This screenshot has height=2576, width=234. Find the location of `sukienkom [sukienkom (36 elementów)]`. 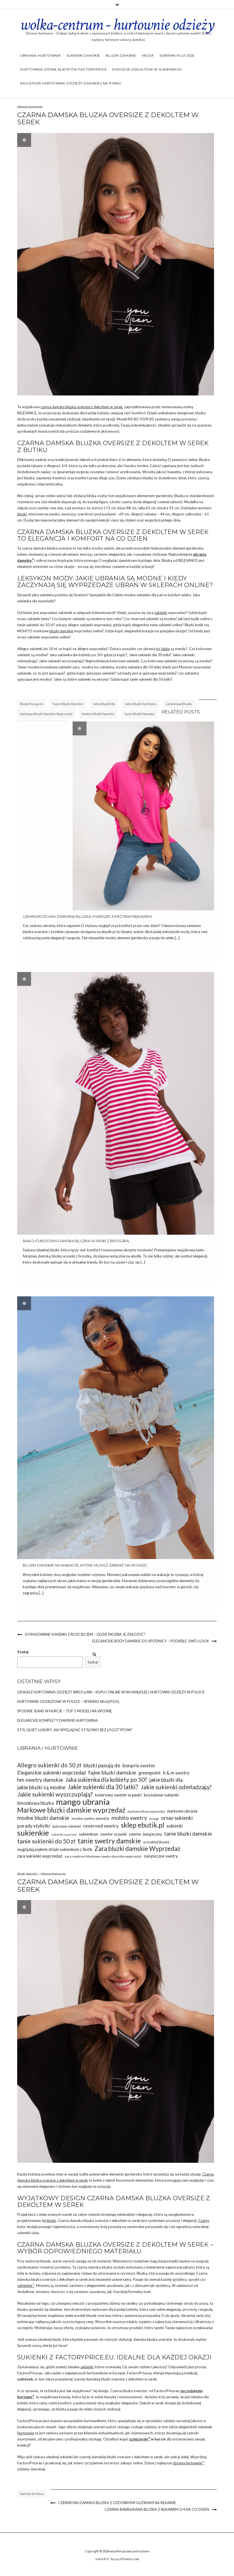

sukienkom [sukienkom (36 elementów)] is located at coordinates (88, 1833).